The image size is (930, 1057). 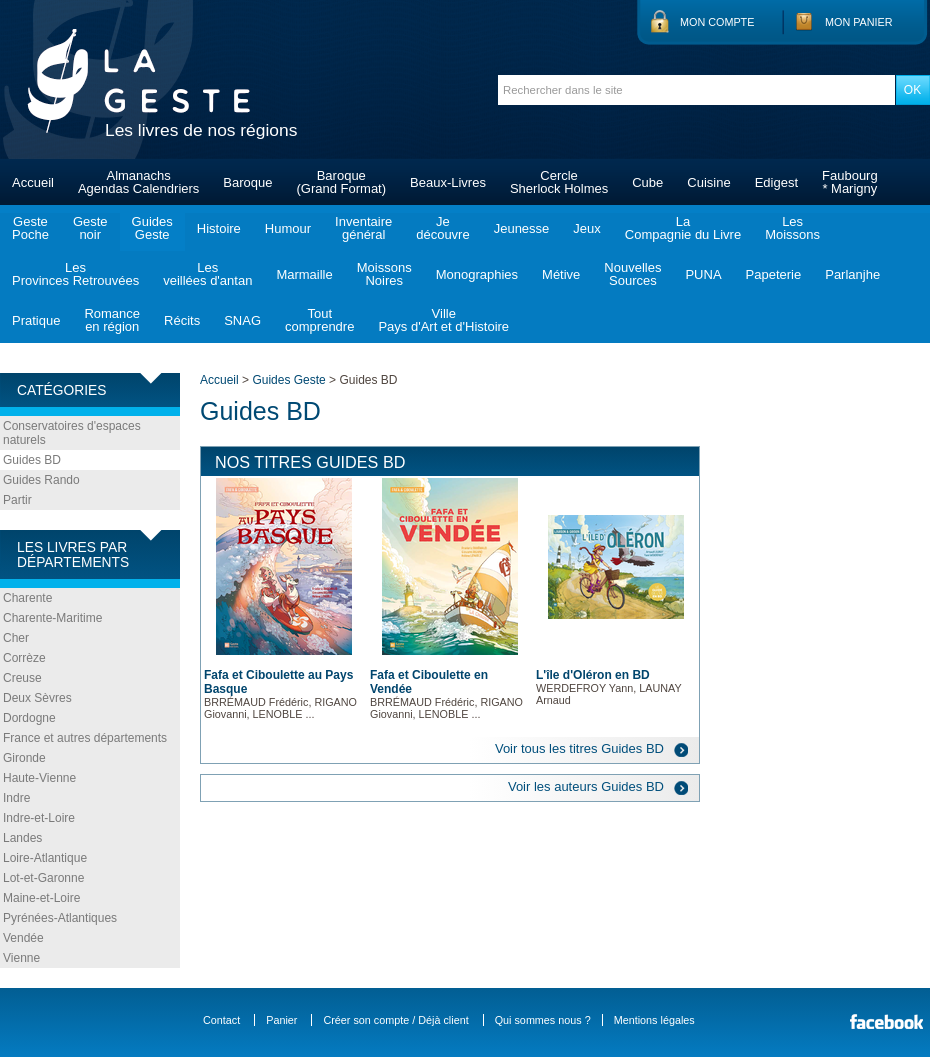 What do you see at coordinates (647, 182) in the screenshot?
I see `Cube` at bounding box center [647, 182].